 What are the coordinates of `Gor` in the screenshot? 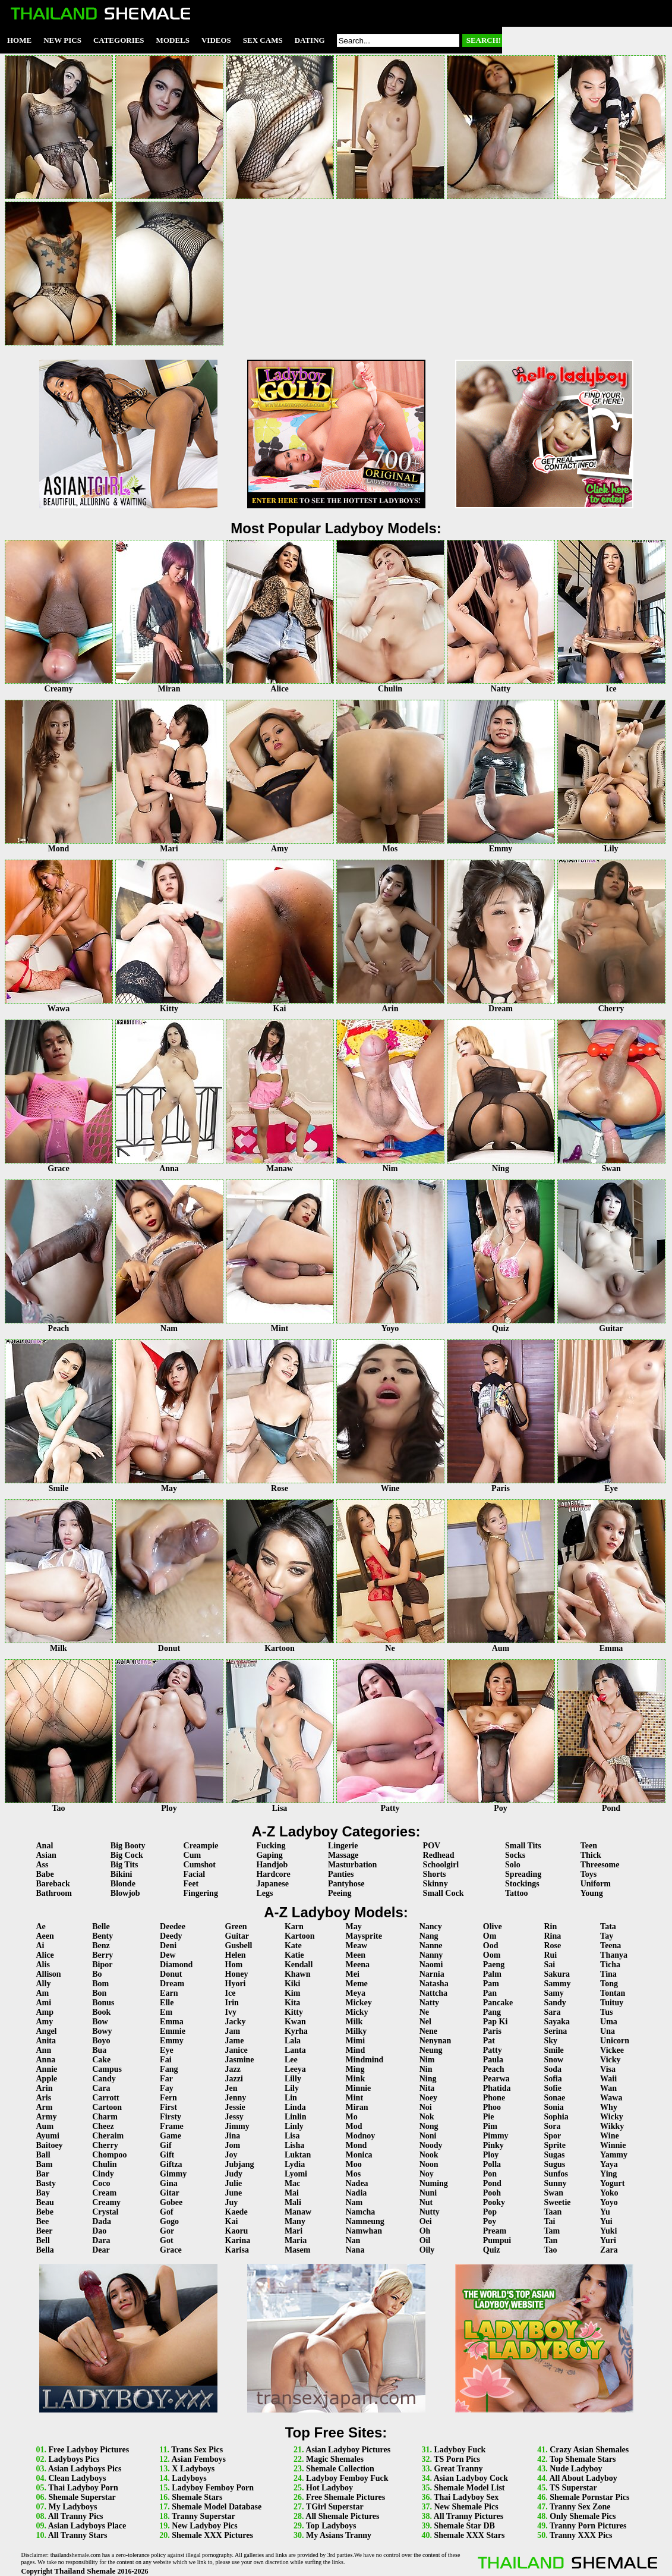 It's located at (167, 2230).